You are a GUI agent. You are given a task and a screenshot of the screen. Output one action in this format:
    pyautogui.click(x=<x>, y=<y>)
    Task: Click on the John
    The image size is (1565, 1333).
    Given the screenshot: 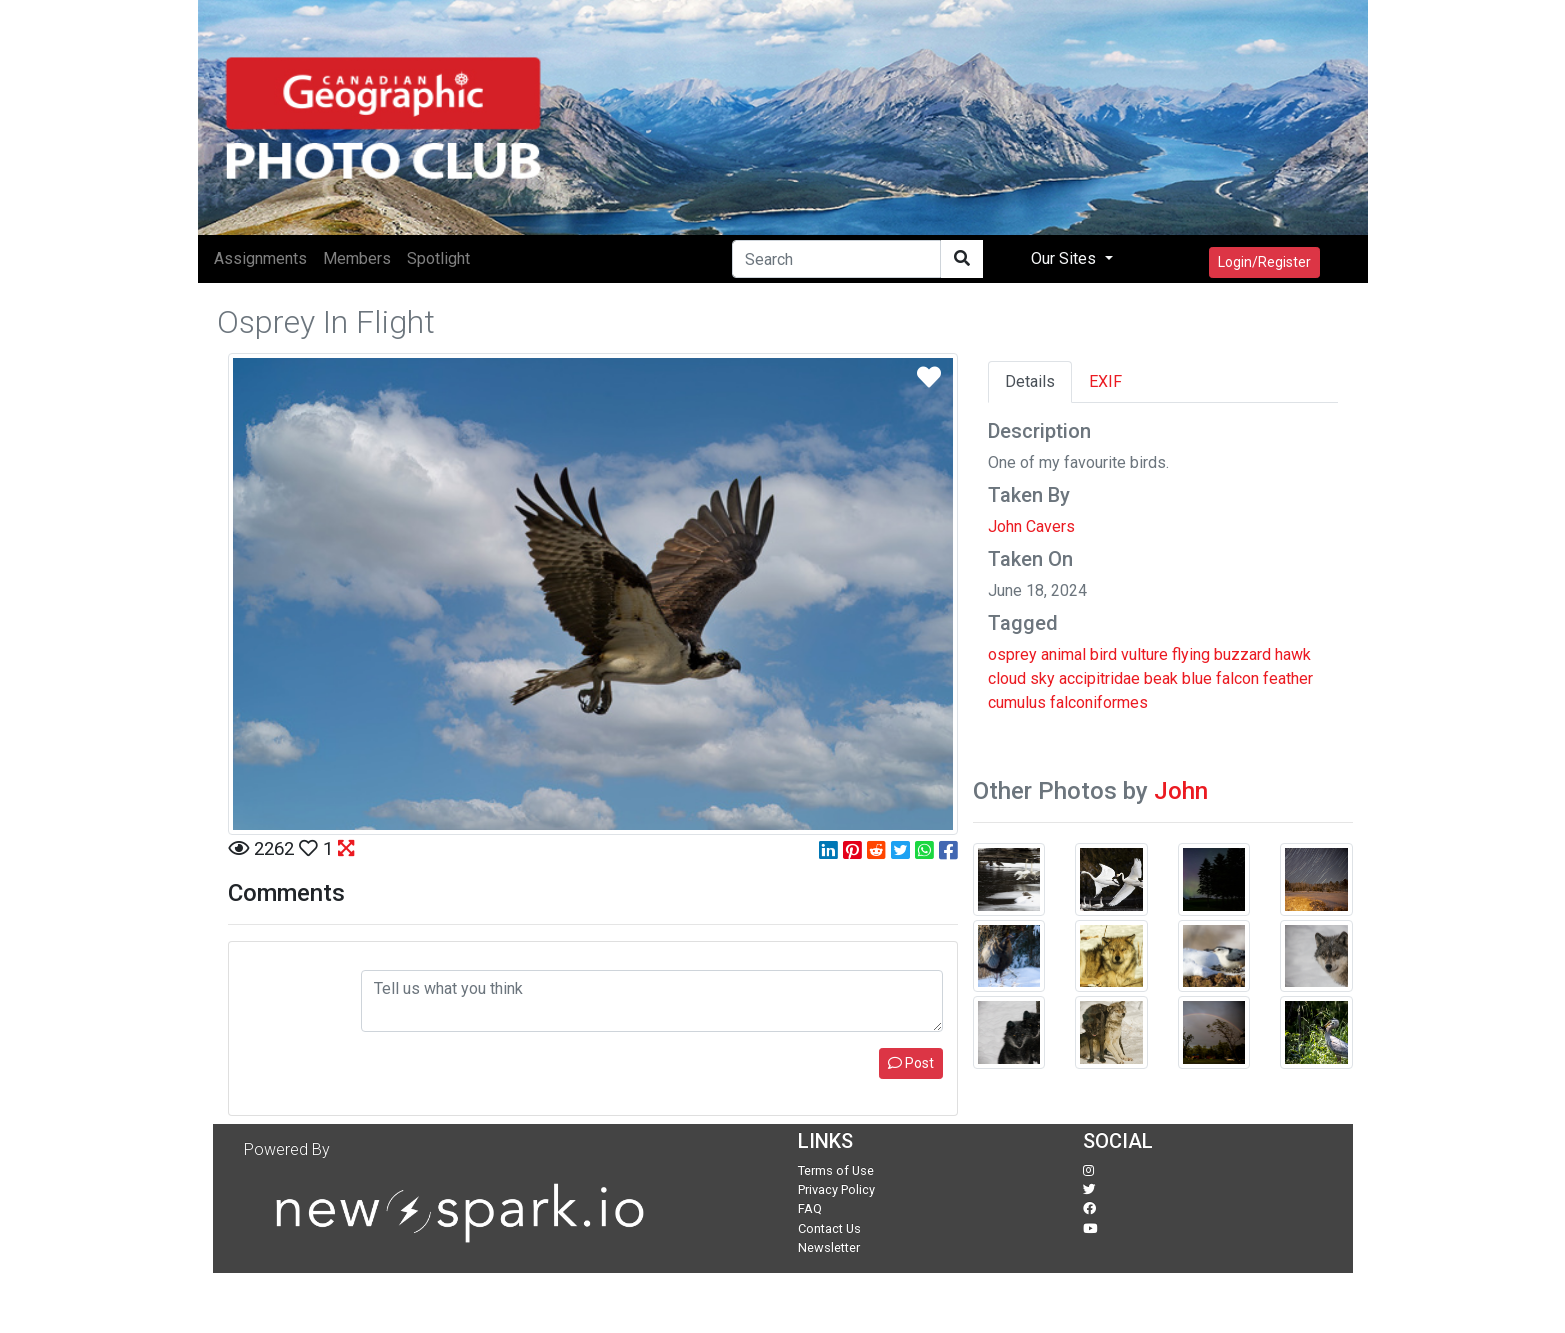 What is the action you would take?
    pyautogui.click(x=1181, y=791)
    